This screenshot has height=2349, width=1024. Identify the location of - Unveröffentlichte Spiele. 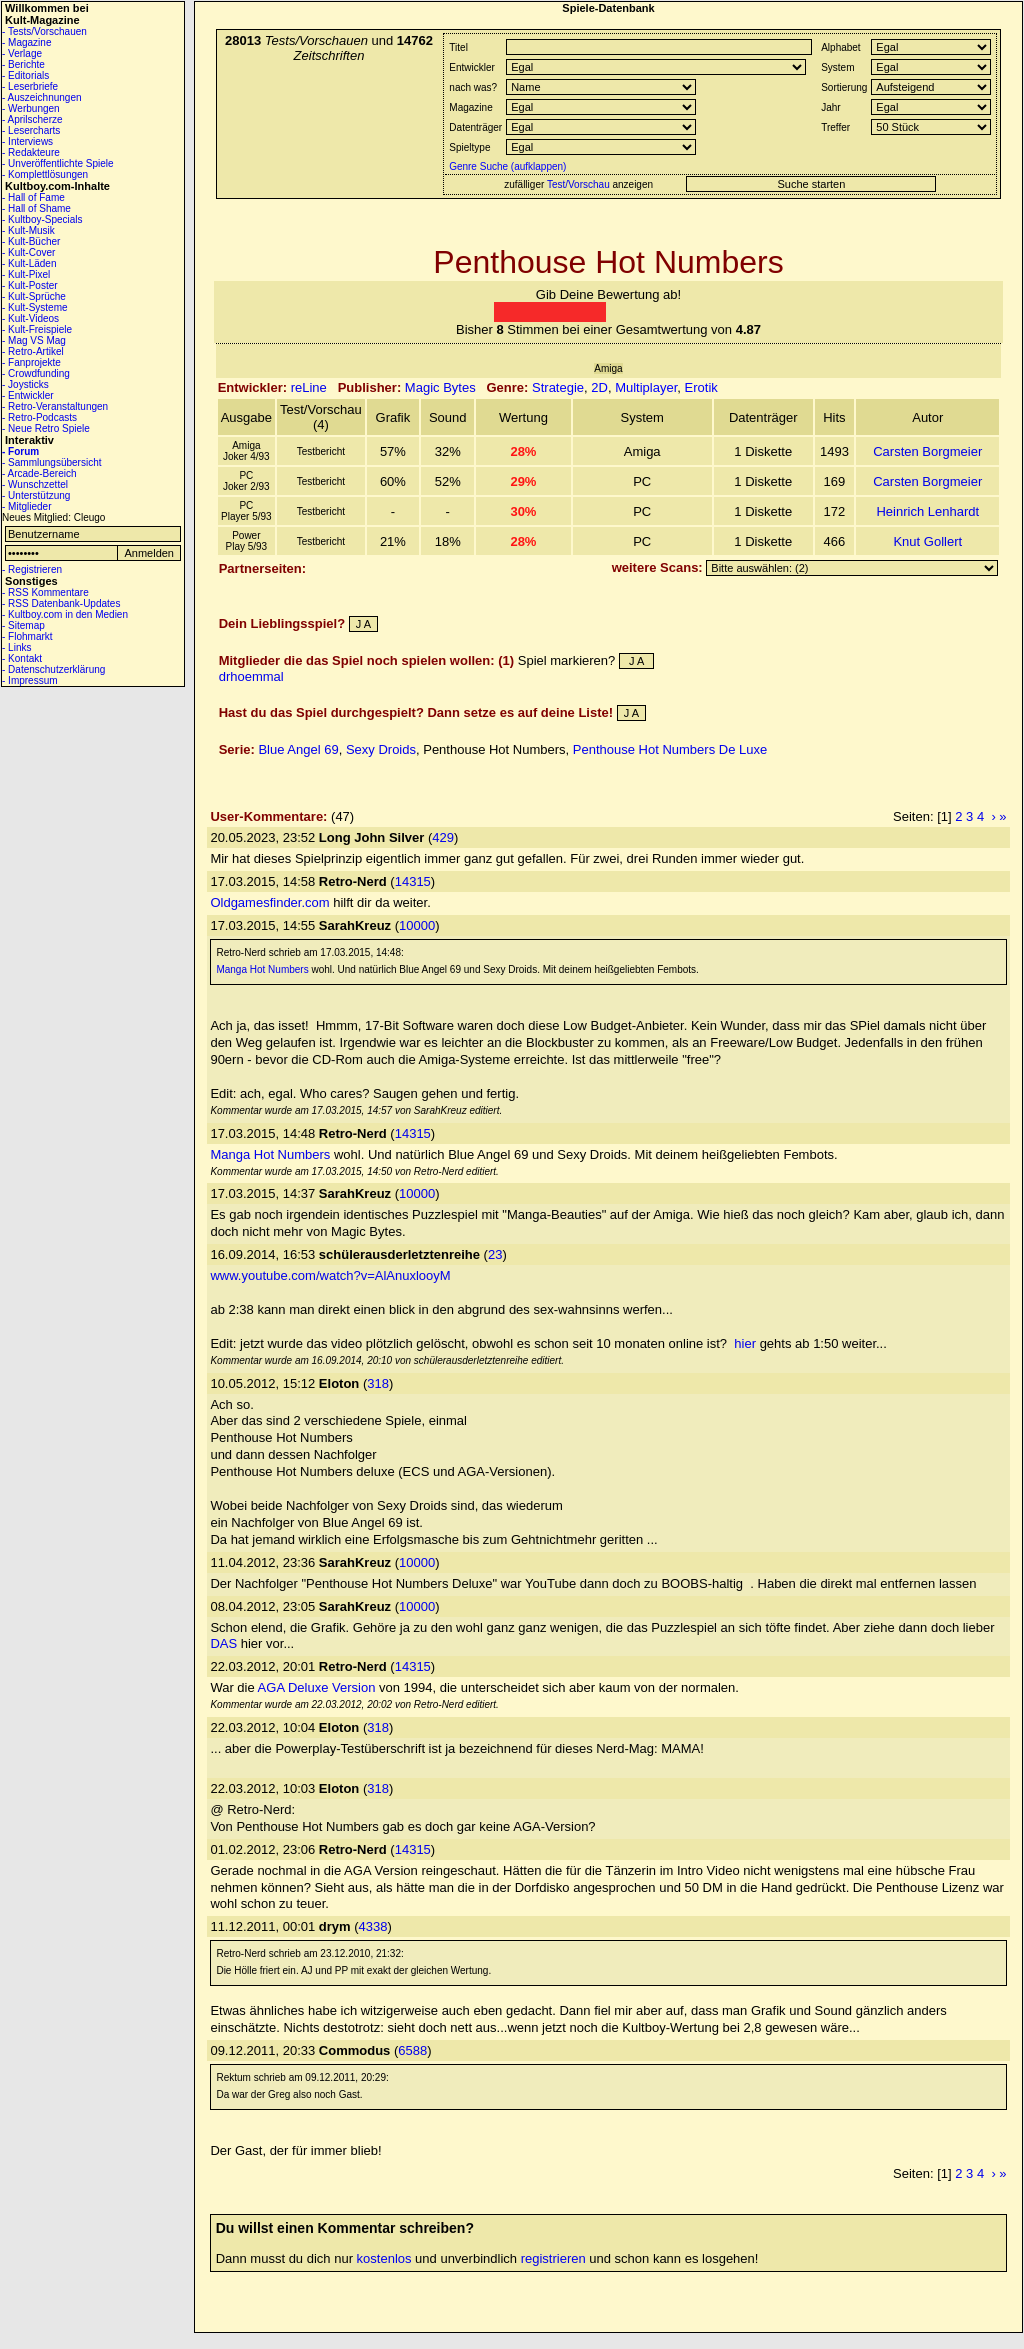
(58, 163).